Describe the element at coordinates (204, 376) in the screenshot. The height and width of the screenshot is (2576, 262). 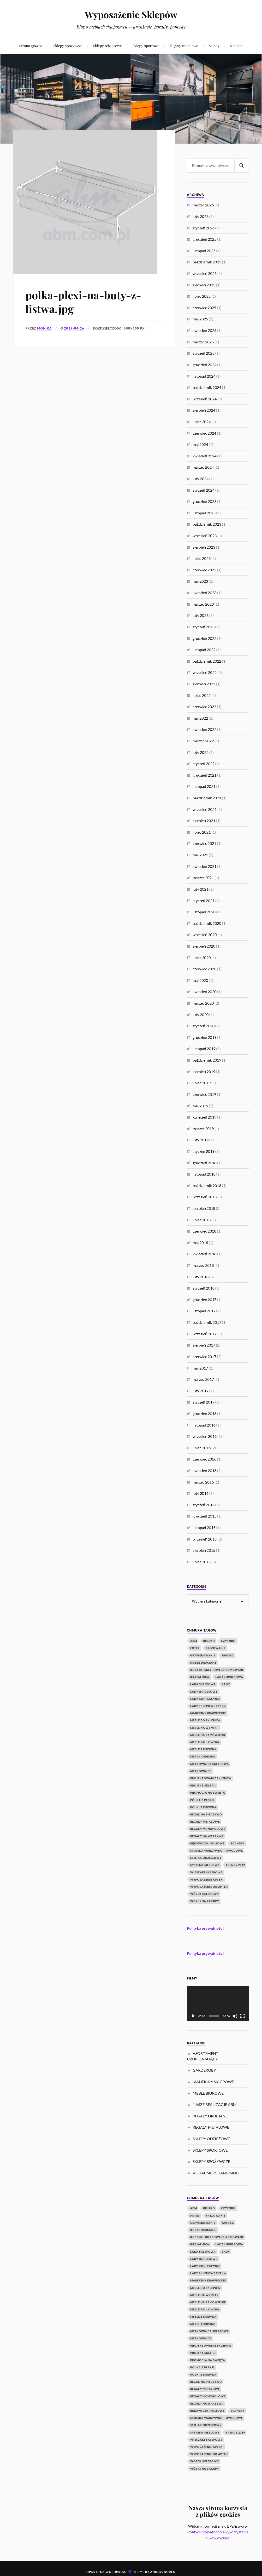
I see `listopad 2024` at that location.